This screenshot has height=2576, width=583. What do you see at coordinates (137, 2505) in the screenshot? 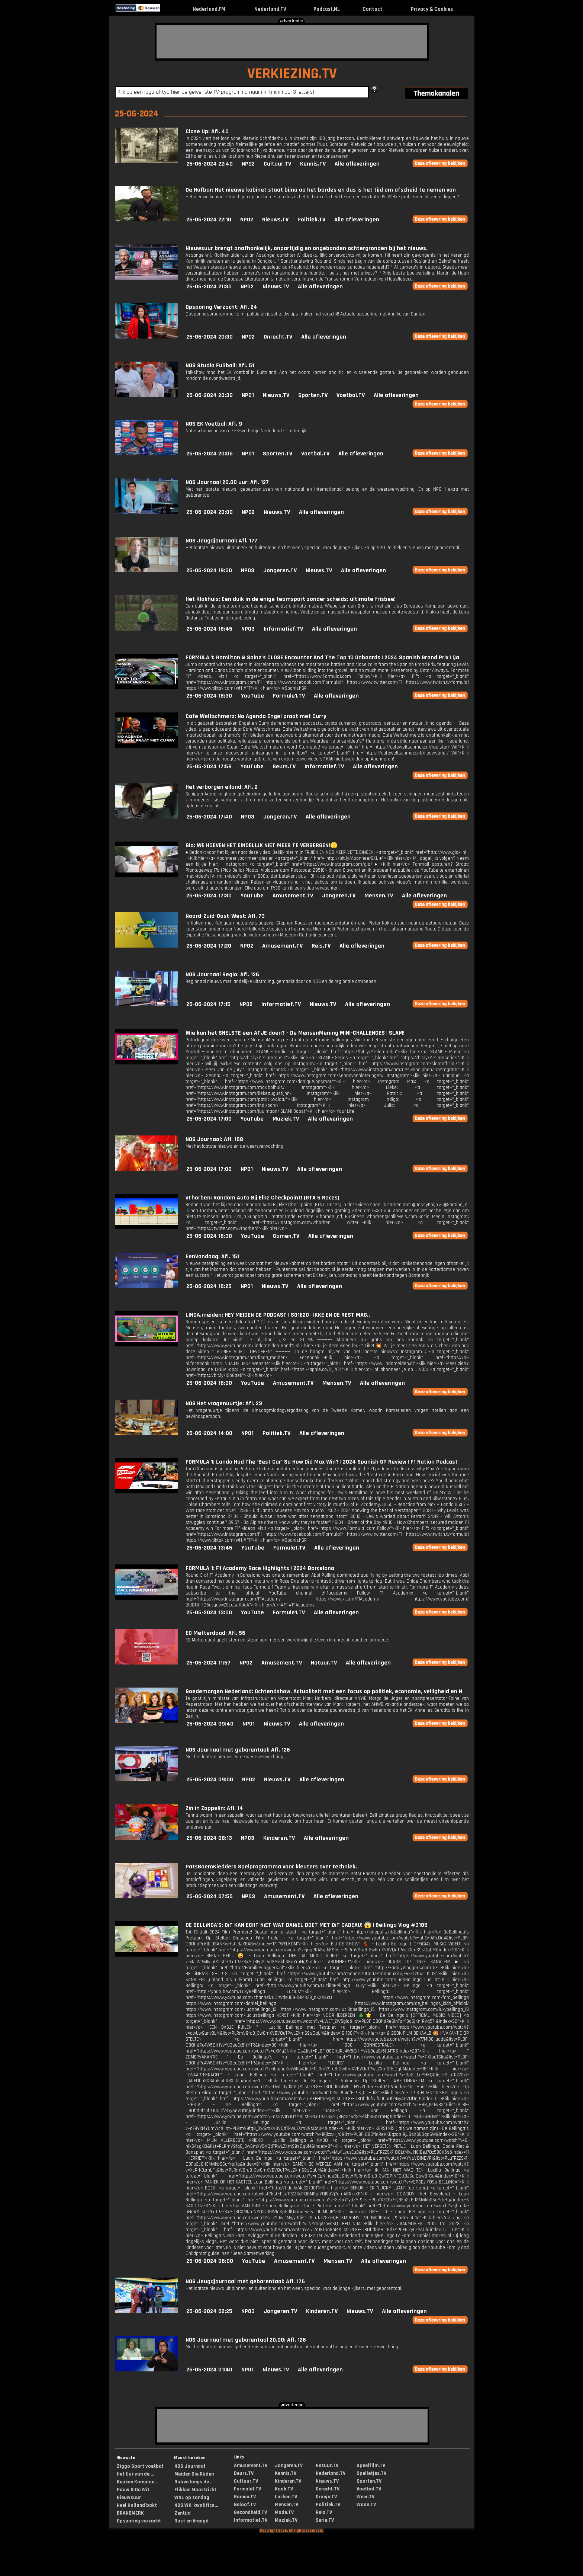
I see `Heel Holland bakt` at bounding box center [137, 2505].